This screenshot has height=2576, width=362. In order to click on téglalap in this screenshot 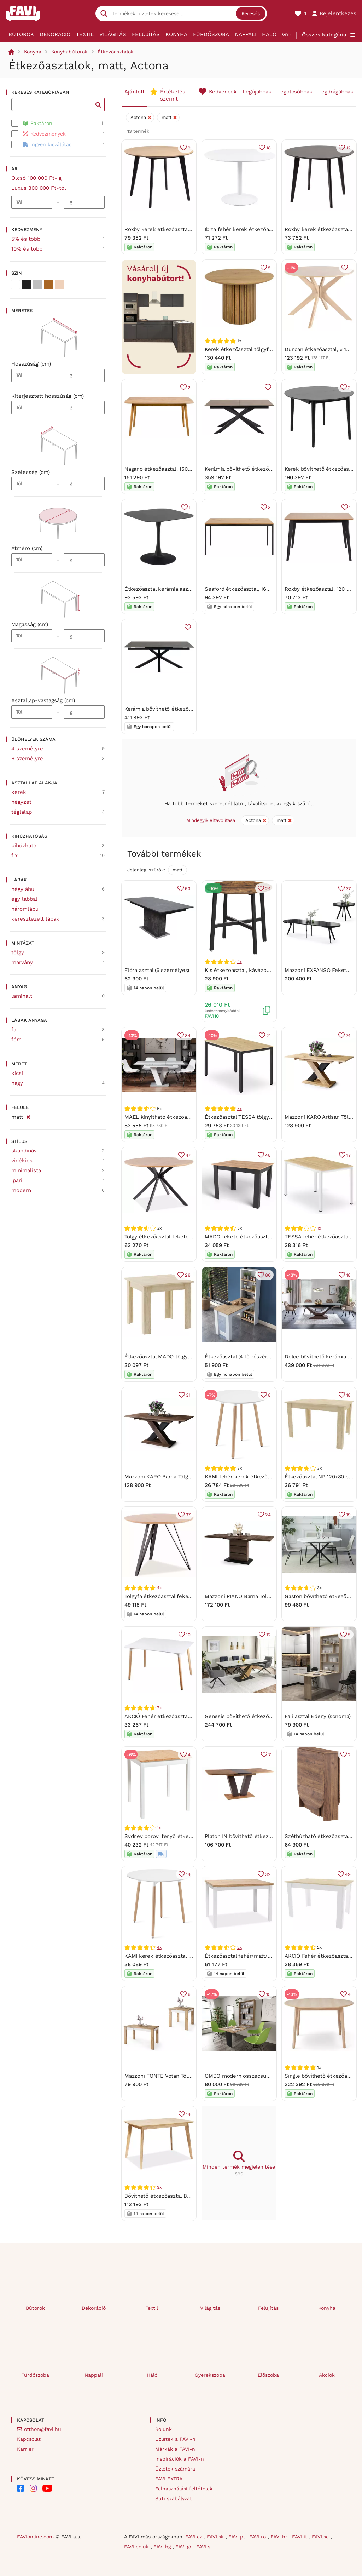, I will do `click(21, 812)`.